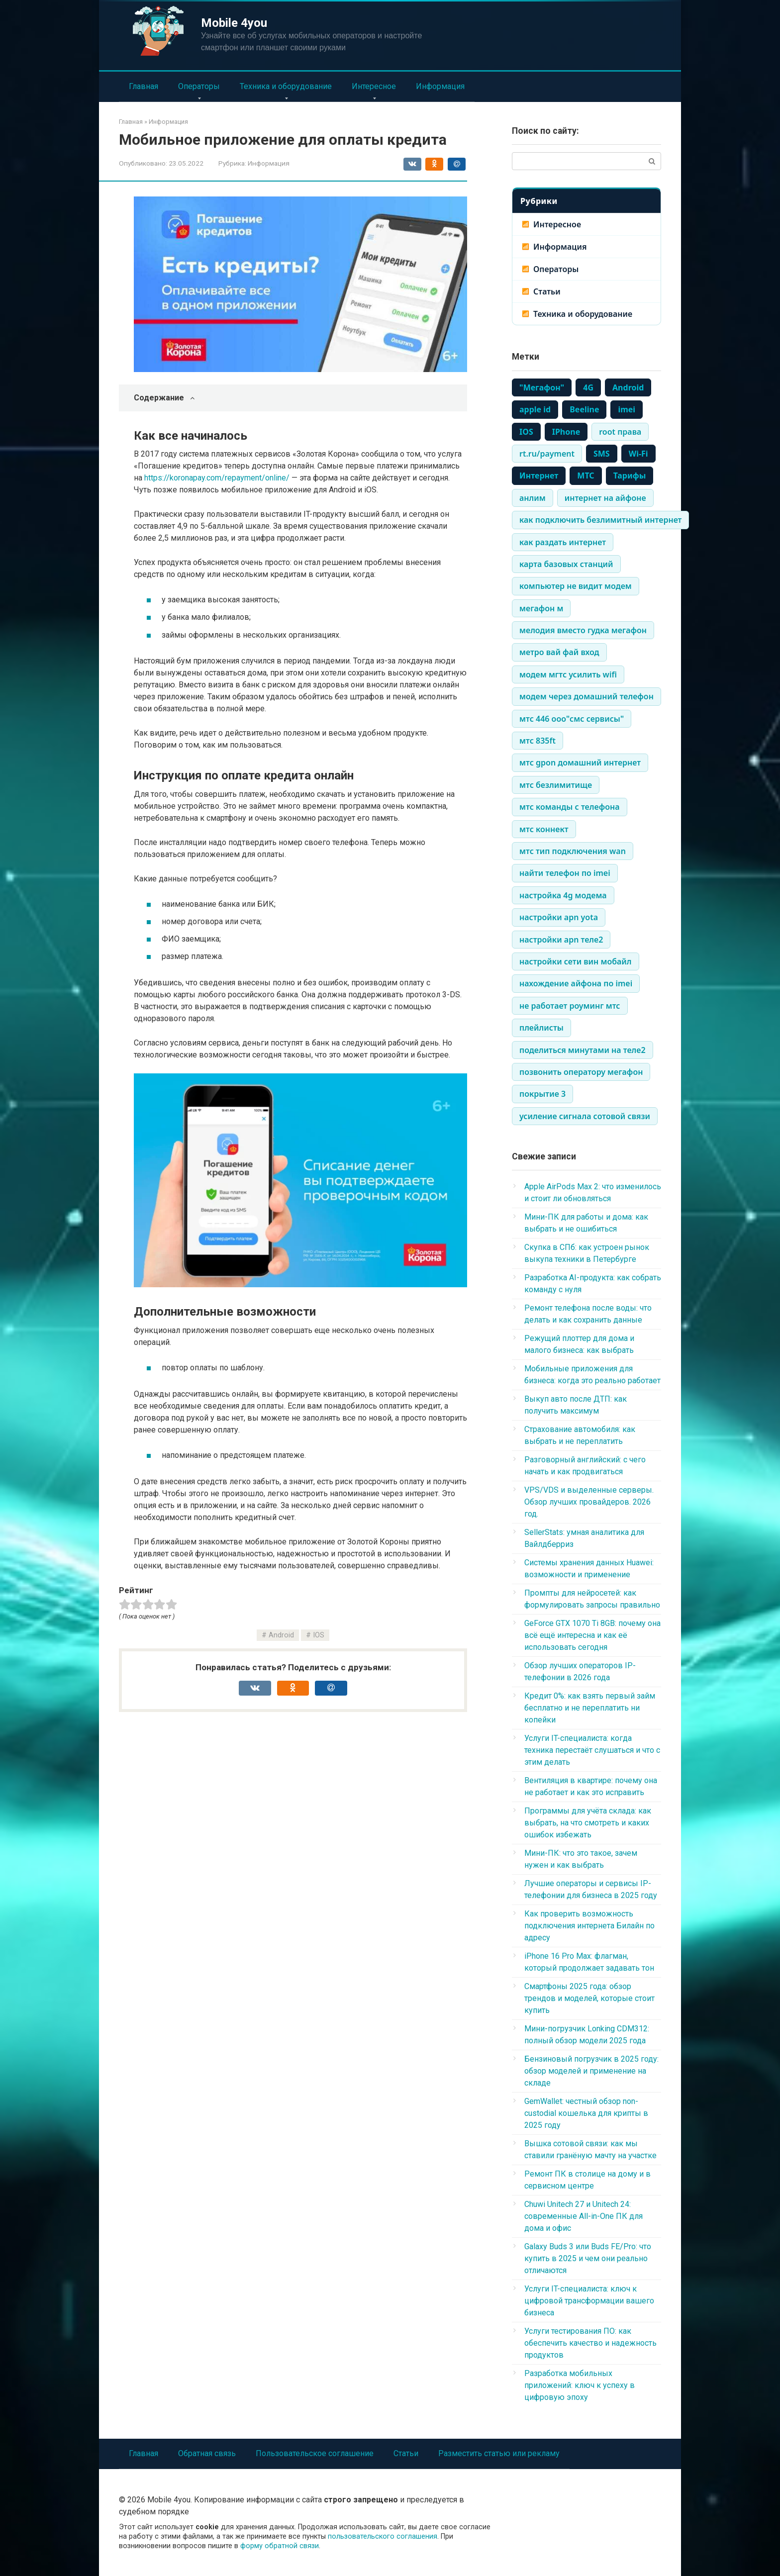 This screenshot has width=780, height=2576. Describe the element at coordinates (199, 86) in the screenshot. I see `Операторы` at that location.